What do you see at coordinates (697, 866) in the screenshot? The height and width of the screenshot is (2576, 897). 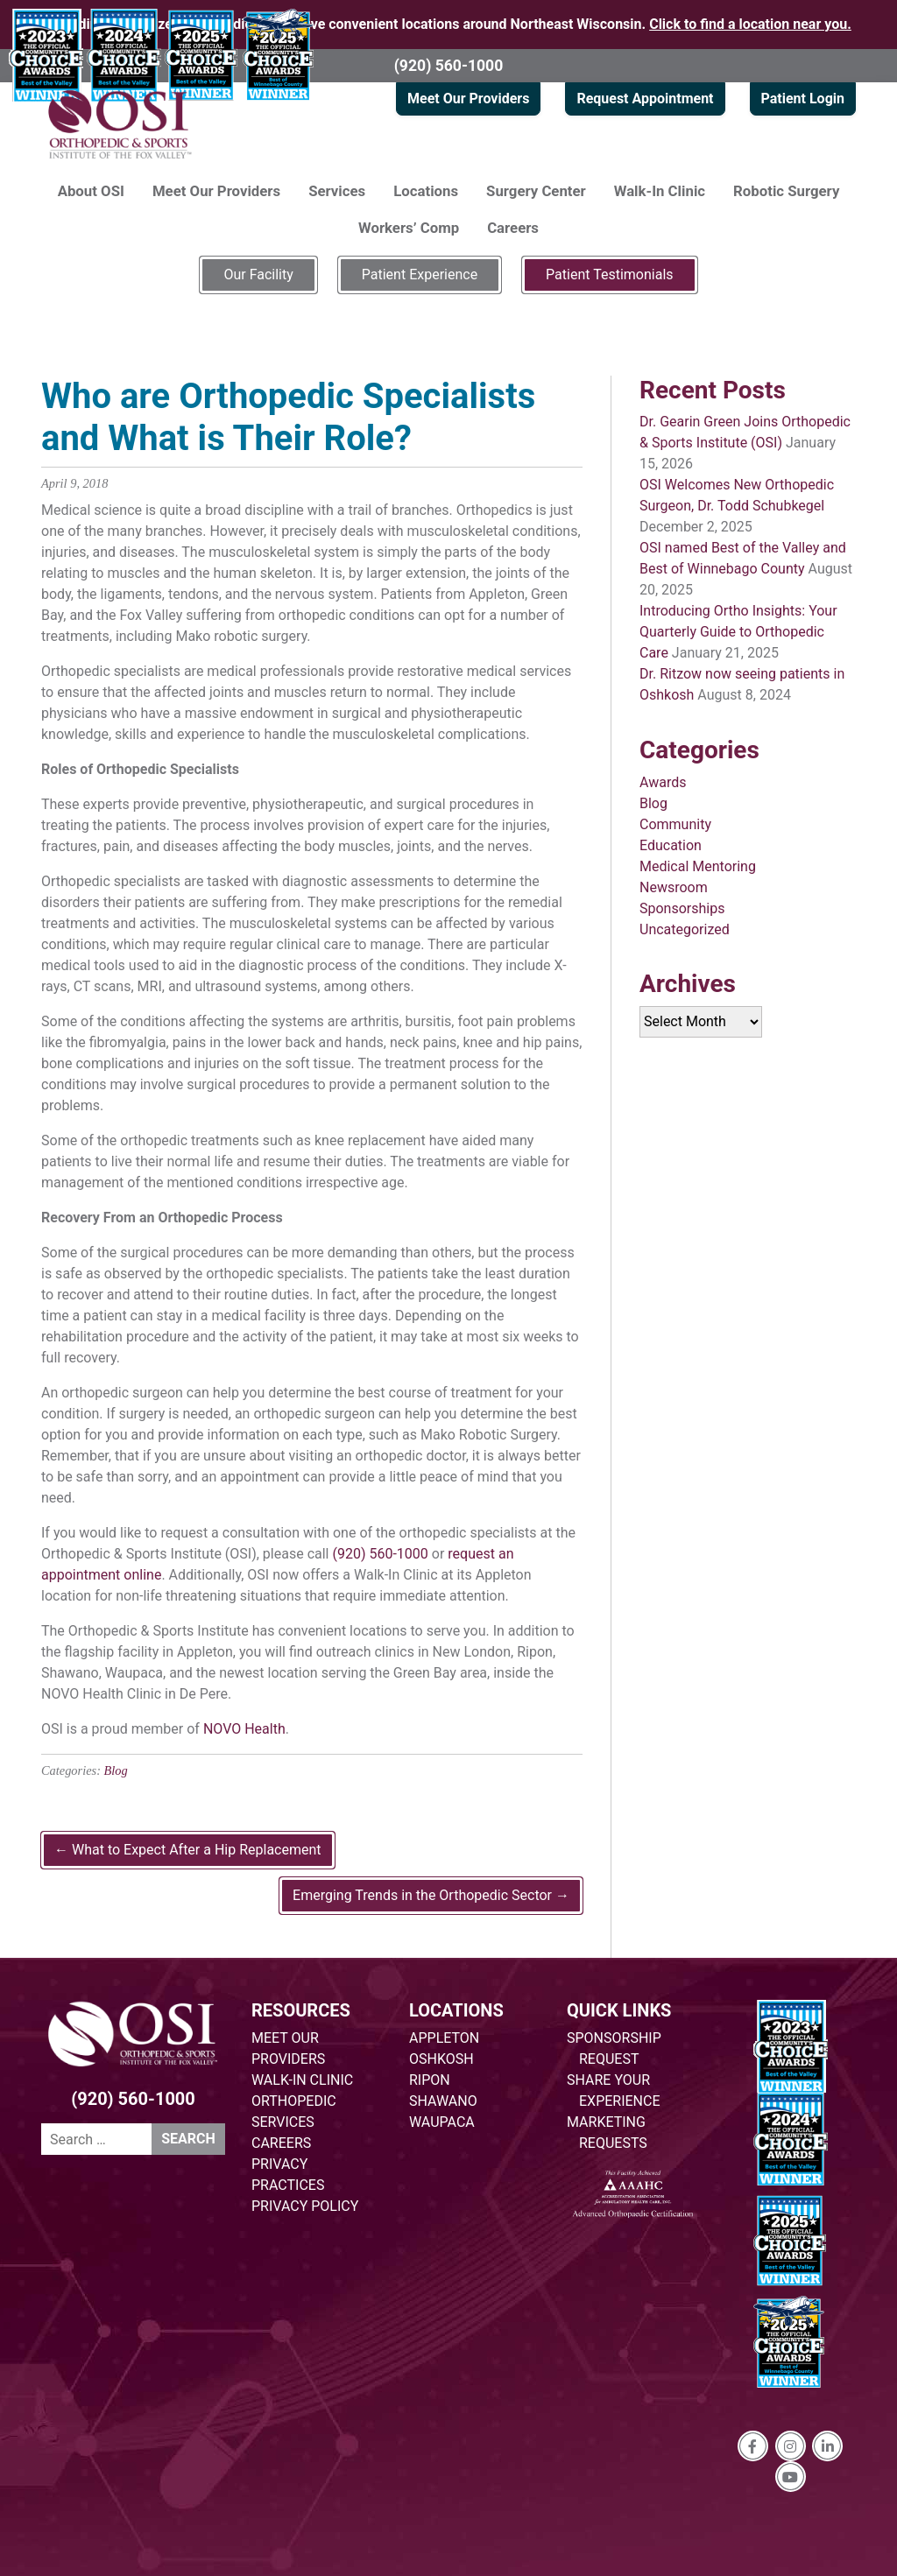 I see `Medical Mentoring` at bounding box center [697, 866].